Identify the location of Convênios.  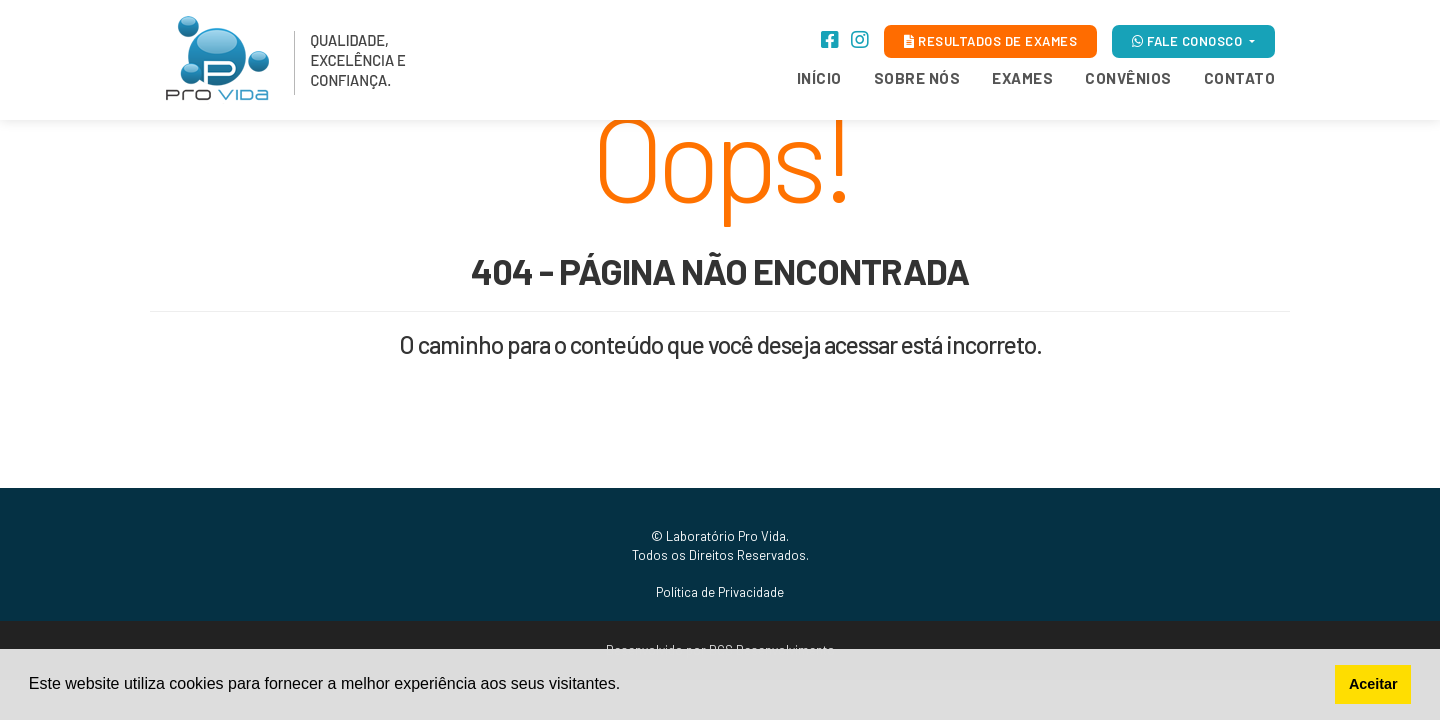
(1128, 78).